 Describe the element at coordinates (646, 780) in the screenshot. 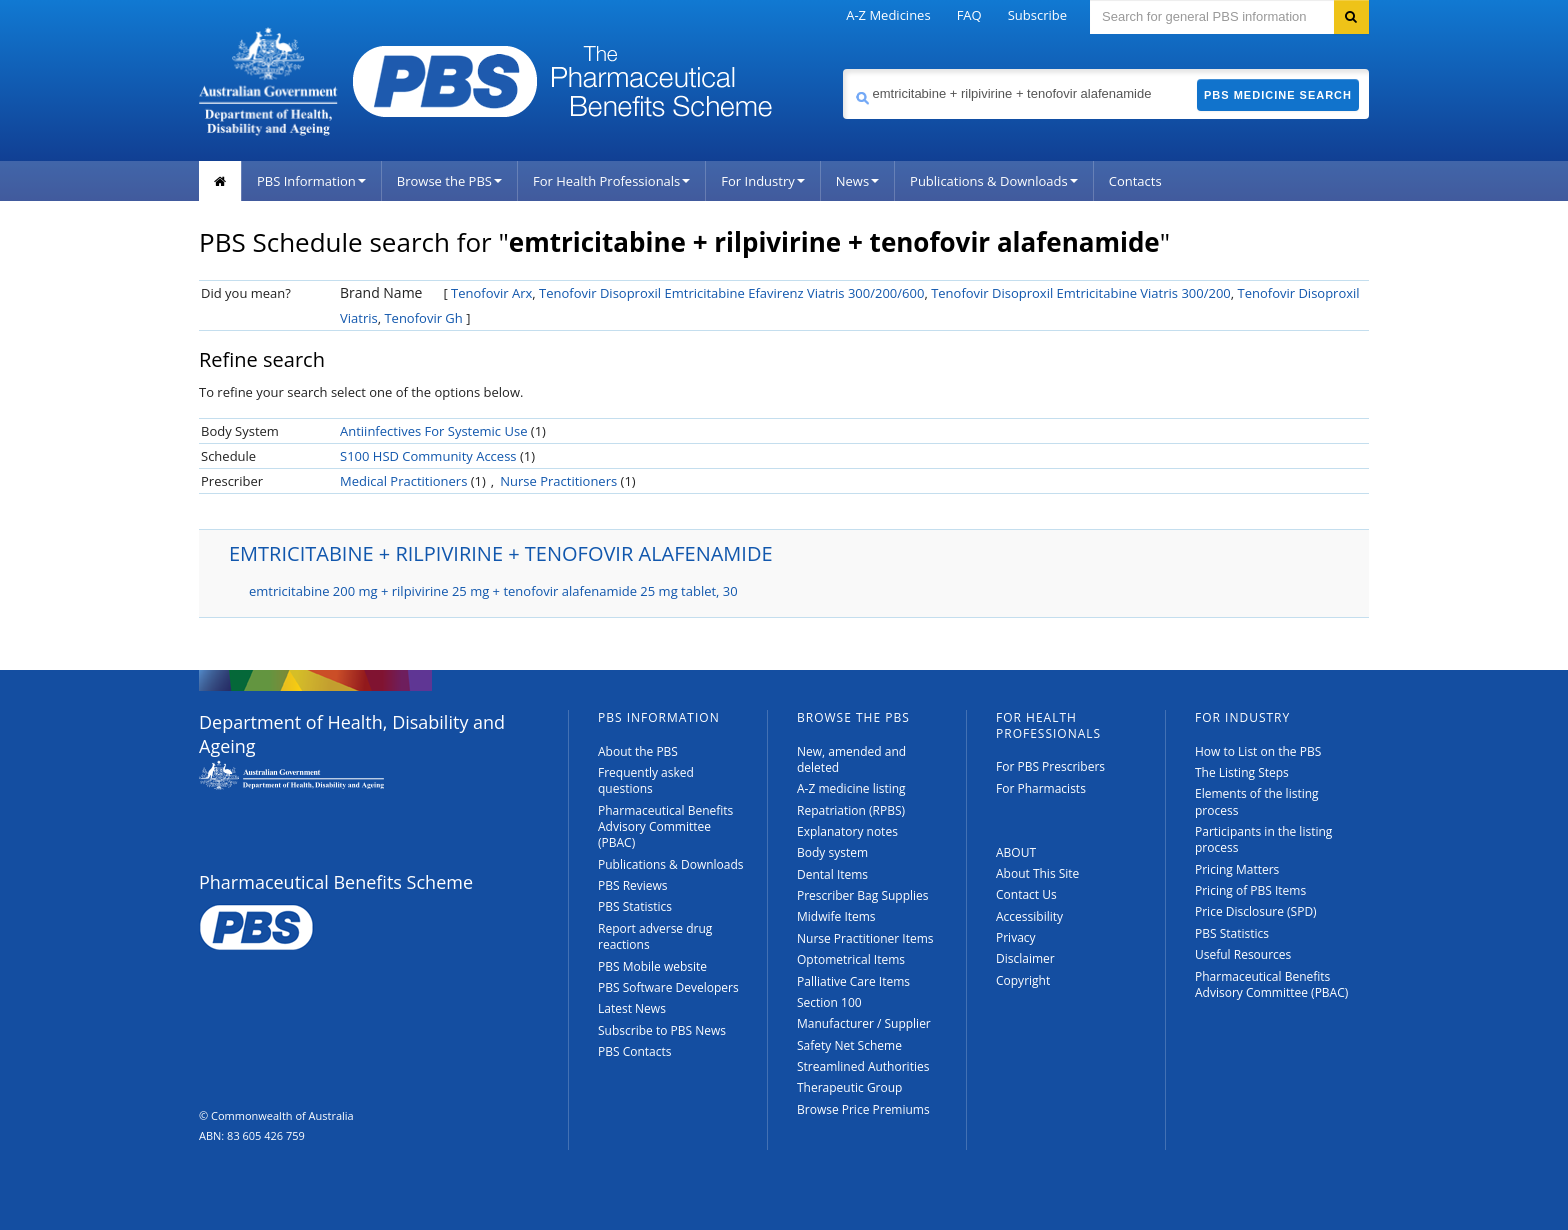

I see `Frequently asked questions` at that location.